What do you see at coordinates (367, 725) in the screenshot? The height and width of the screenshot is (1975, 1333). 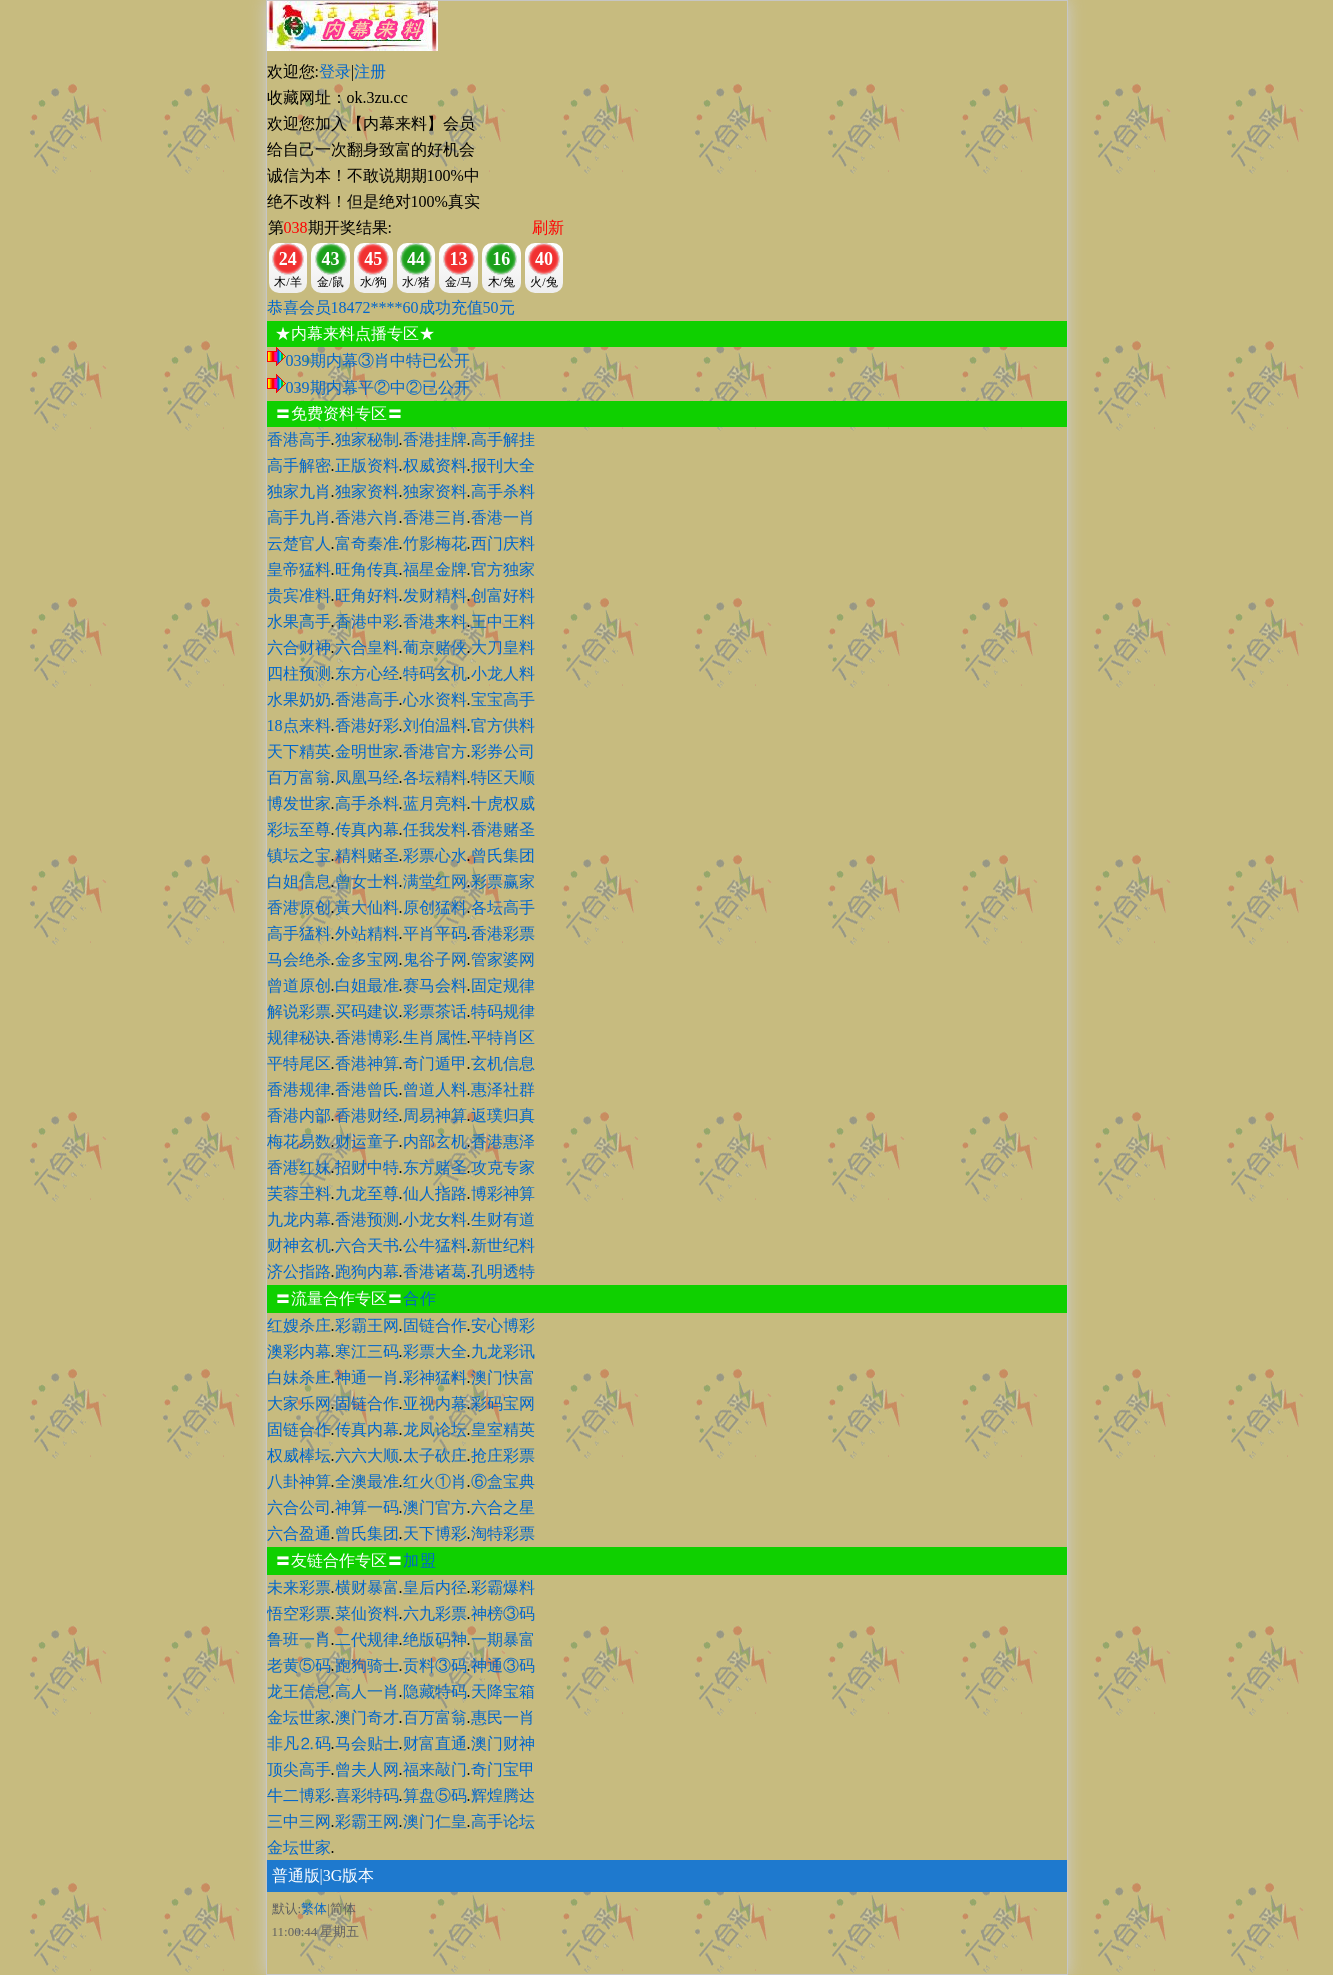 I see `香港好彩` at bounding box center [367, 725].